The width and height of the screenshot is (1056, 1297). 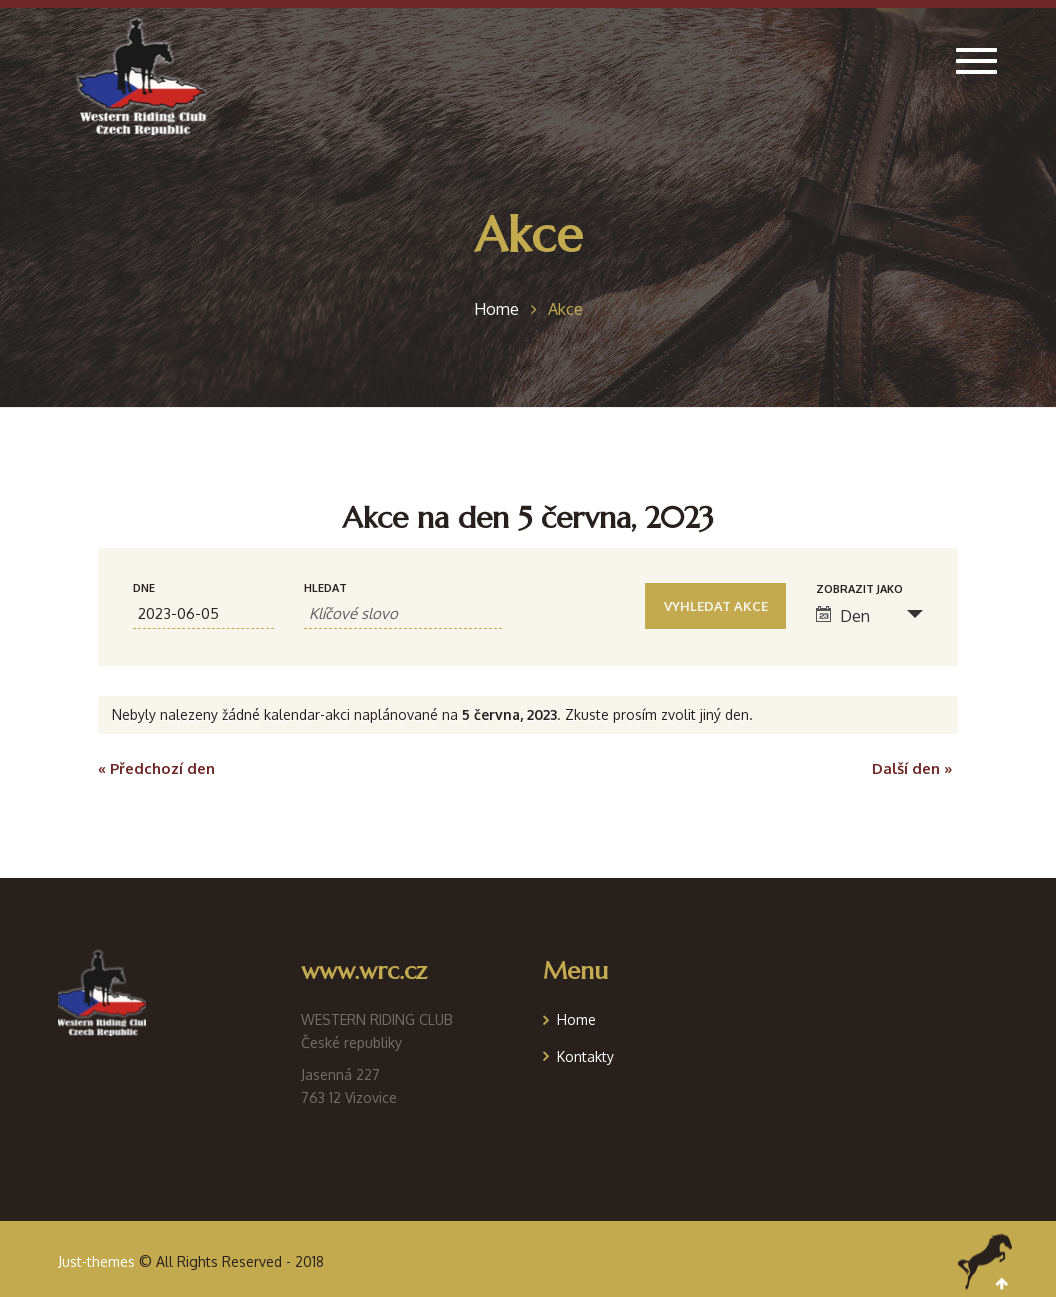 I want to click on Hledat, so click(x=325, y=588).